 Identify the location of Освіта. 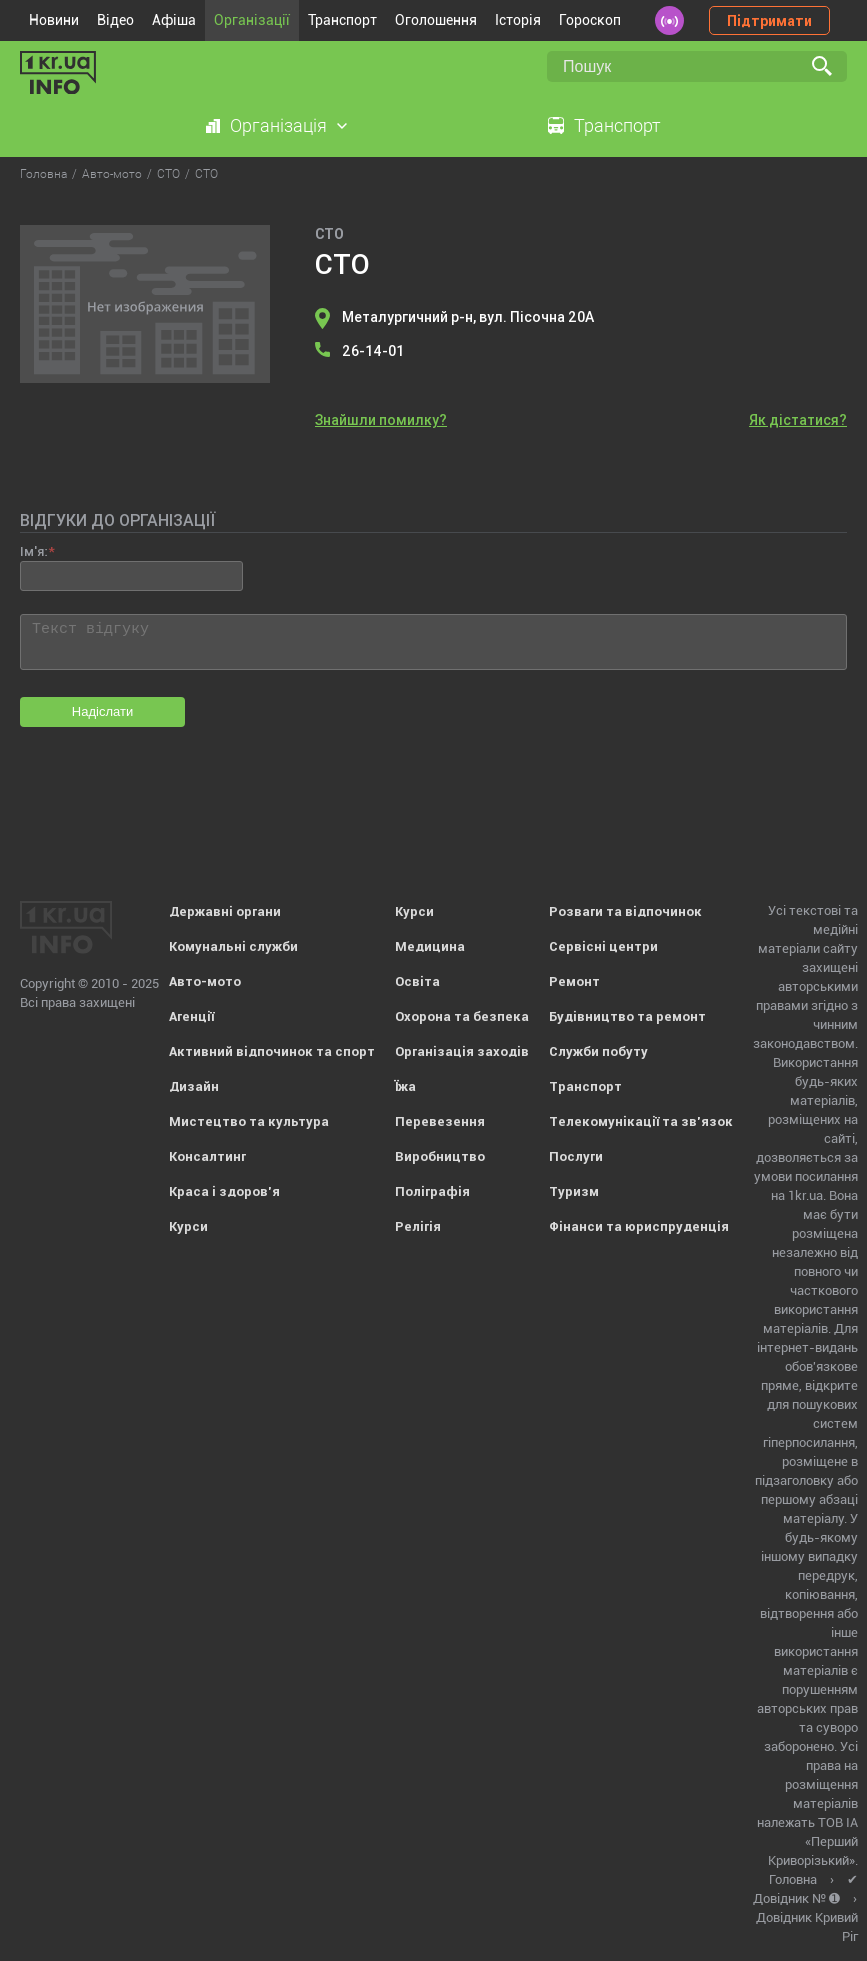
(417, 981).